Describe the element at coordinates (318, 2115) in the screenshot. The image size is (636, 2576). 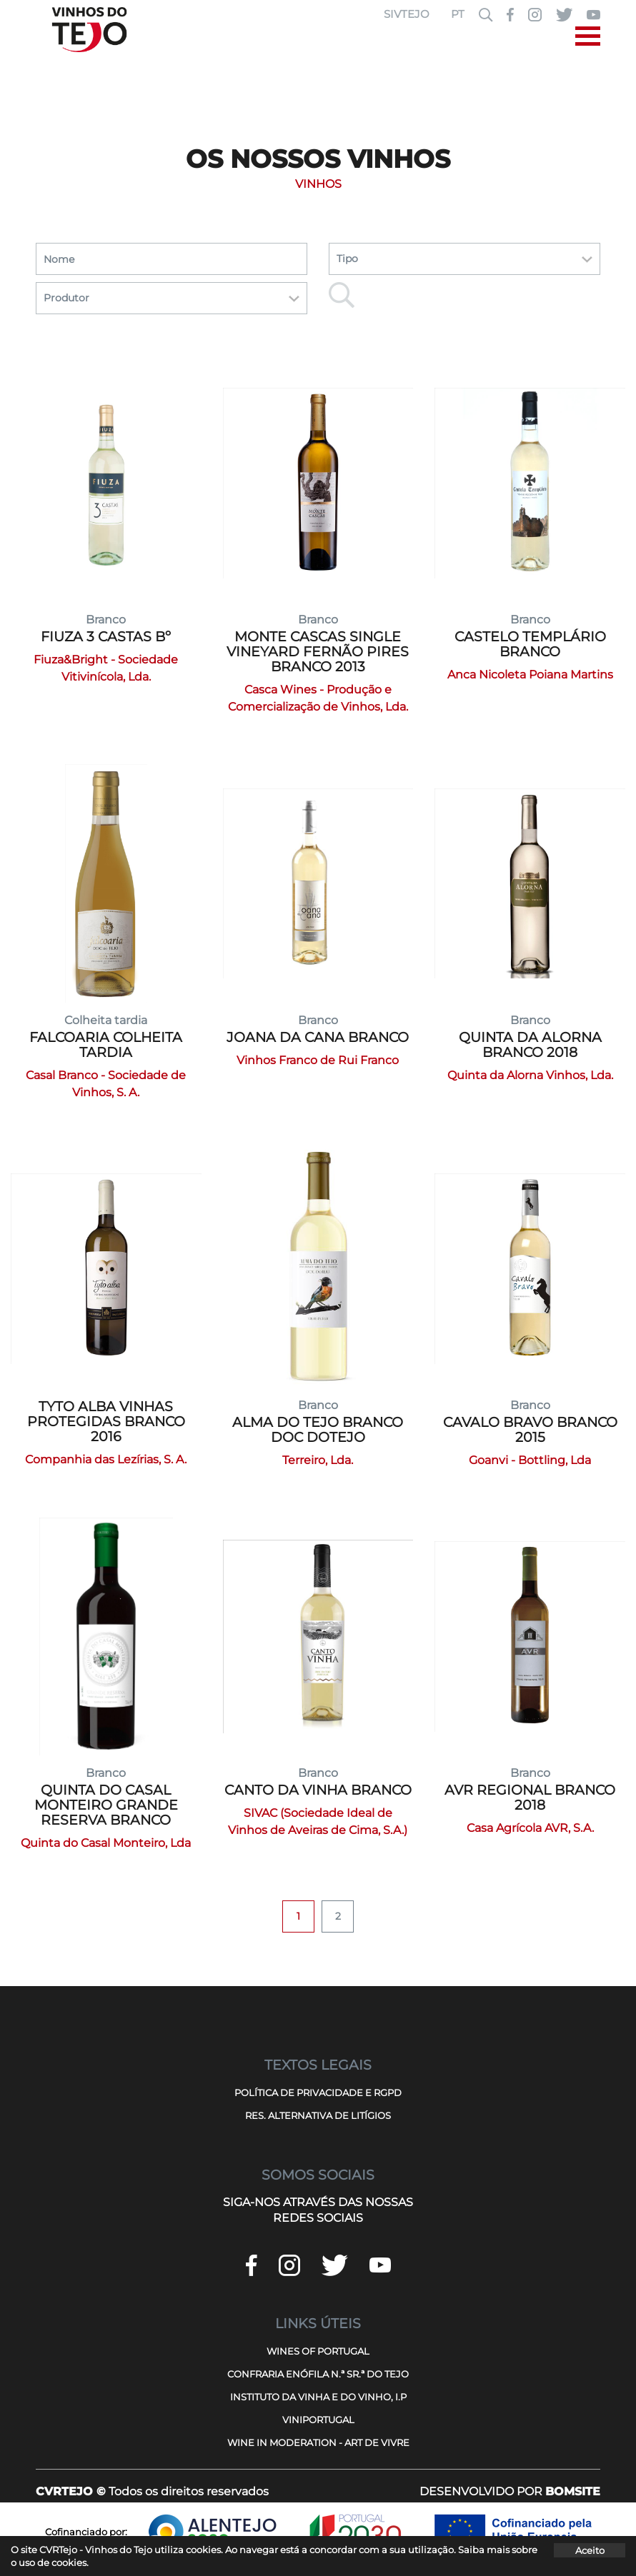
I see `RES. ALTERNATIVA DE LITÍGIOS` at that location.